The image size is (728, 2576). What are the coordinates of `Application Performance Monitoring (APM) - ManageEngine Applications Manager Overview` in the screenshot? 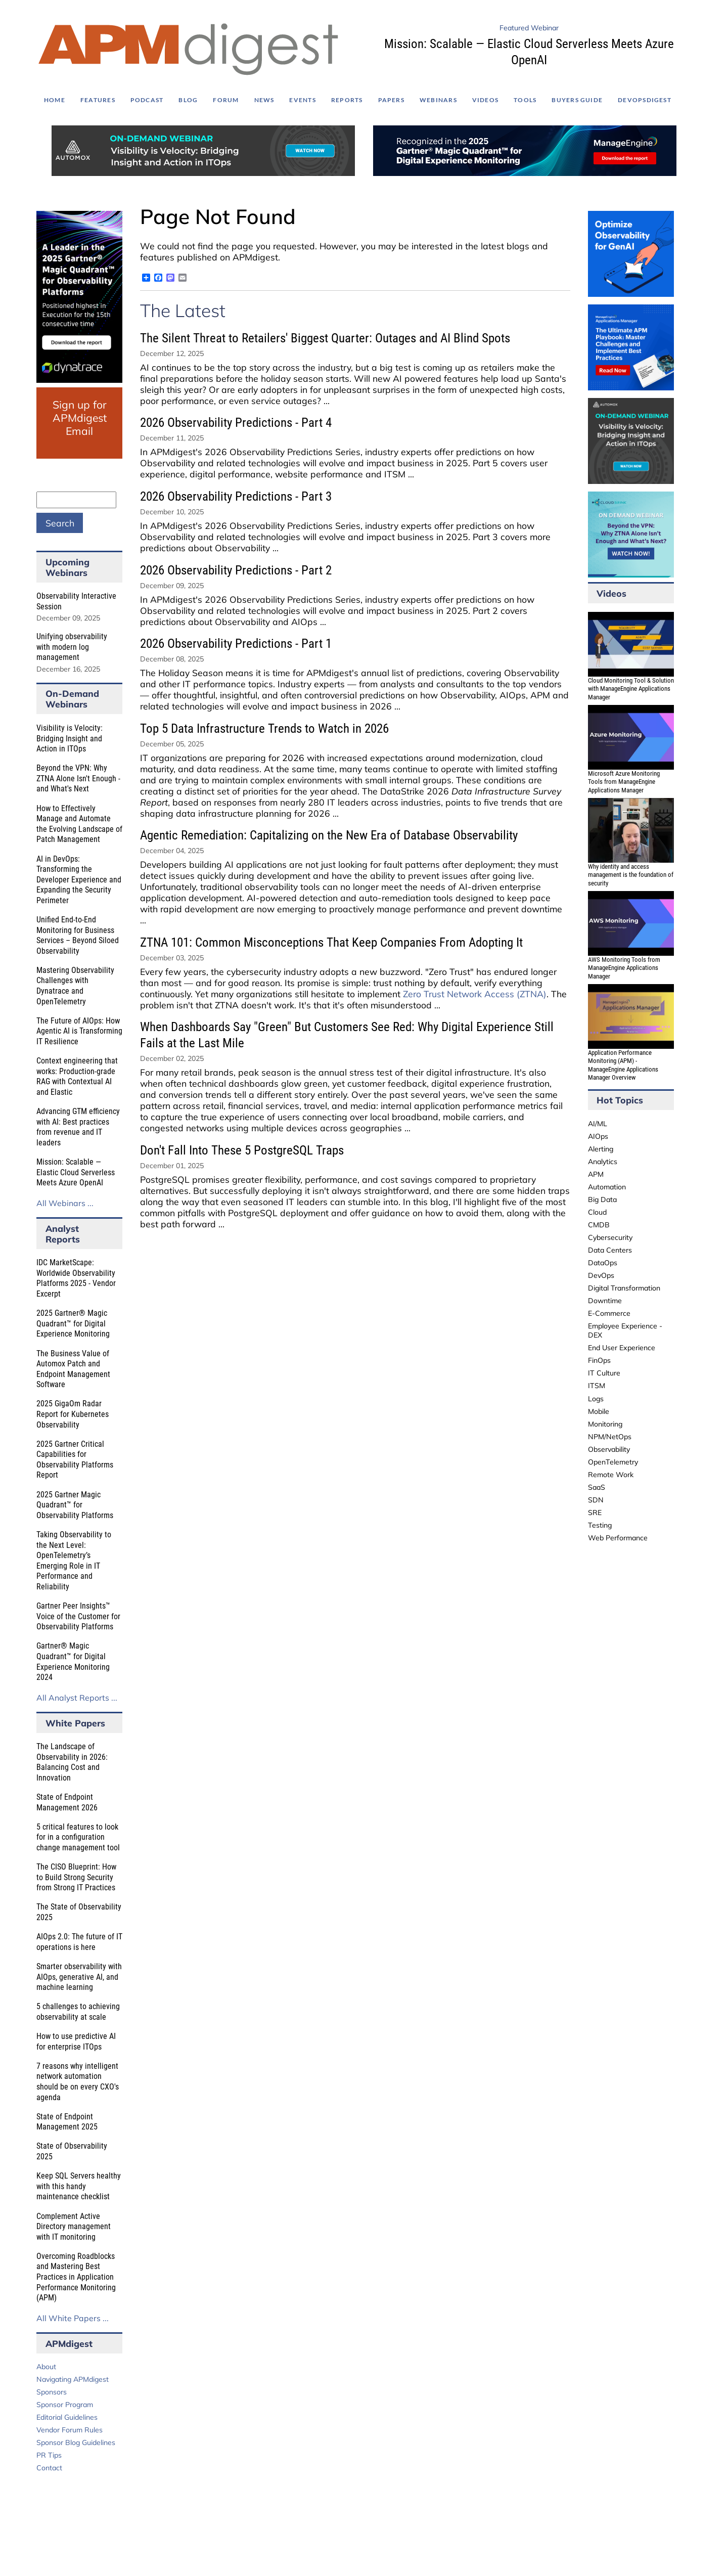 It's located at (623, 1065).